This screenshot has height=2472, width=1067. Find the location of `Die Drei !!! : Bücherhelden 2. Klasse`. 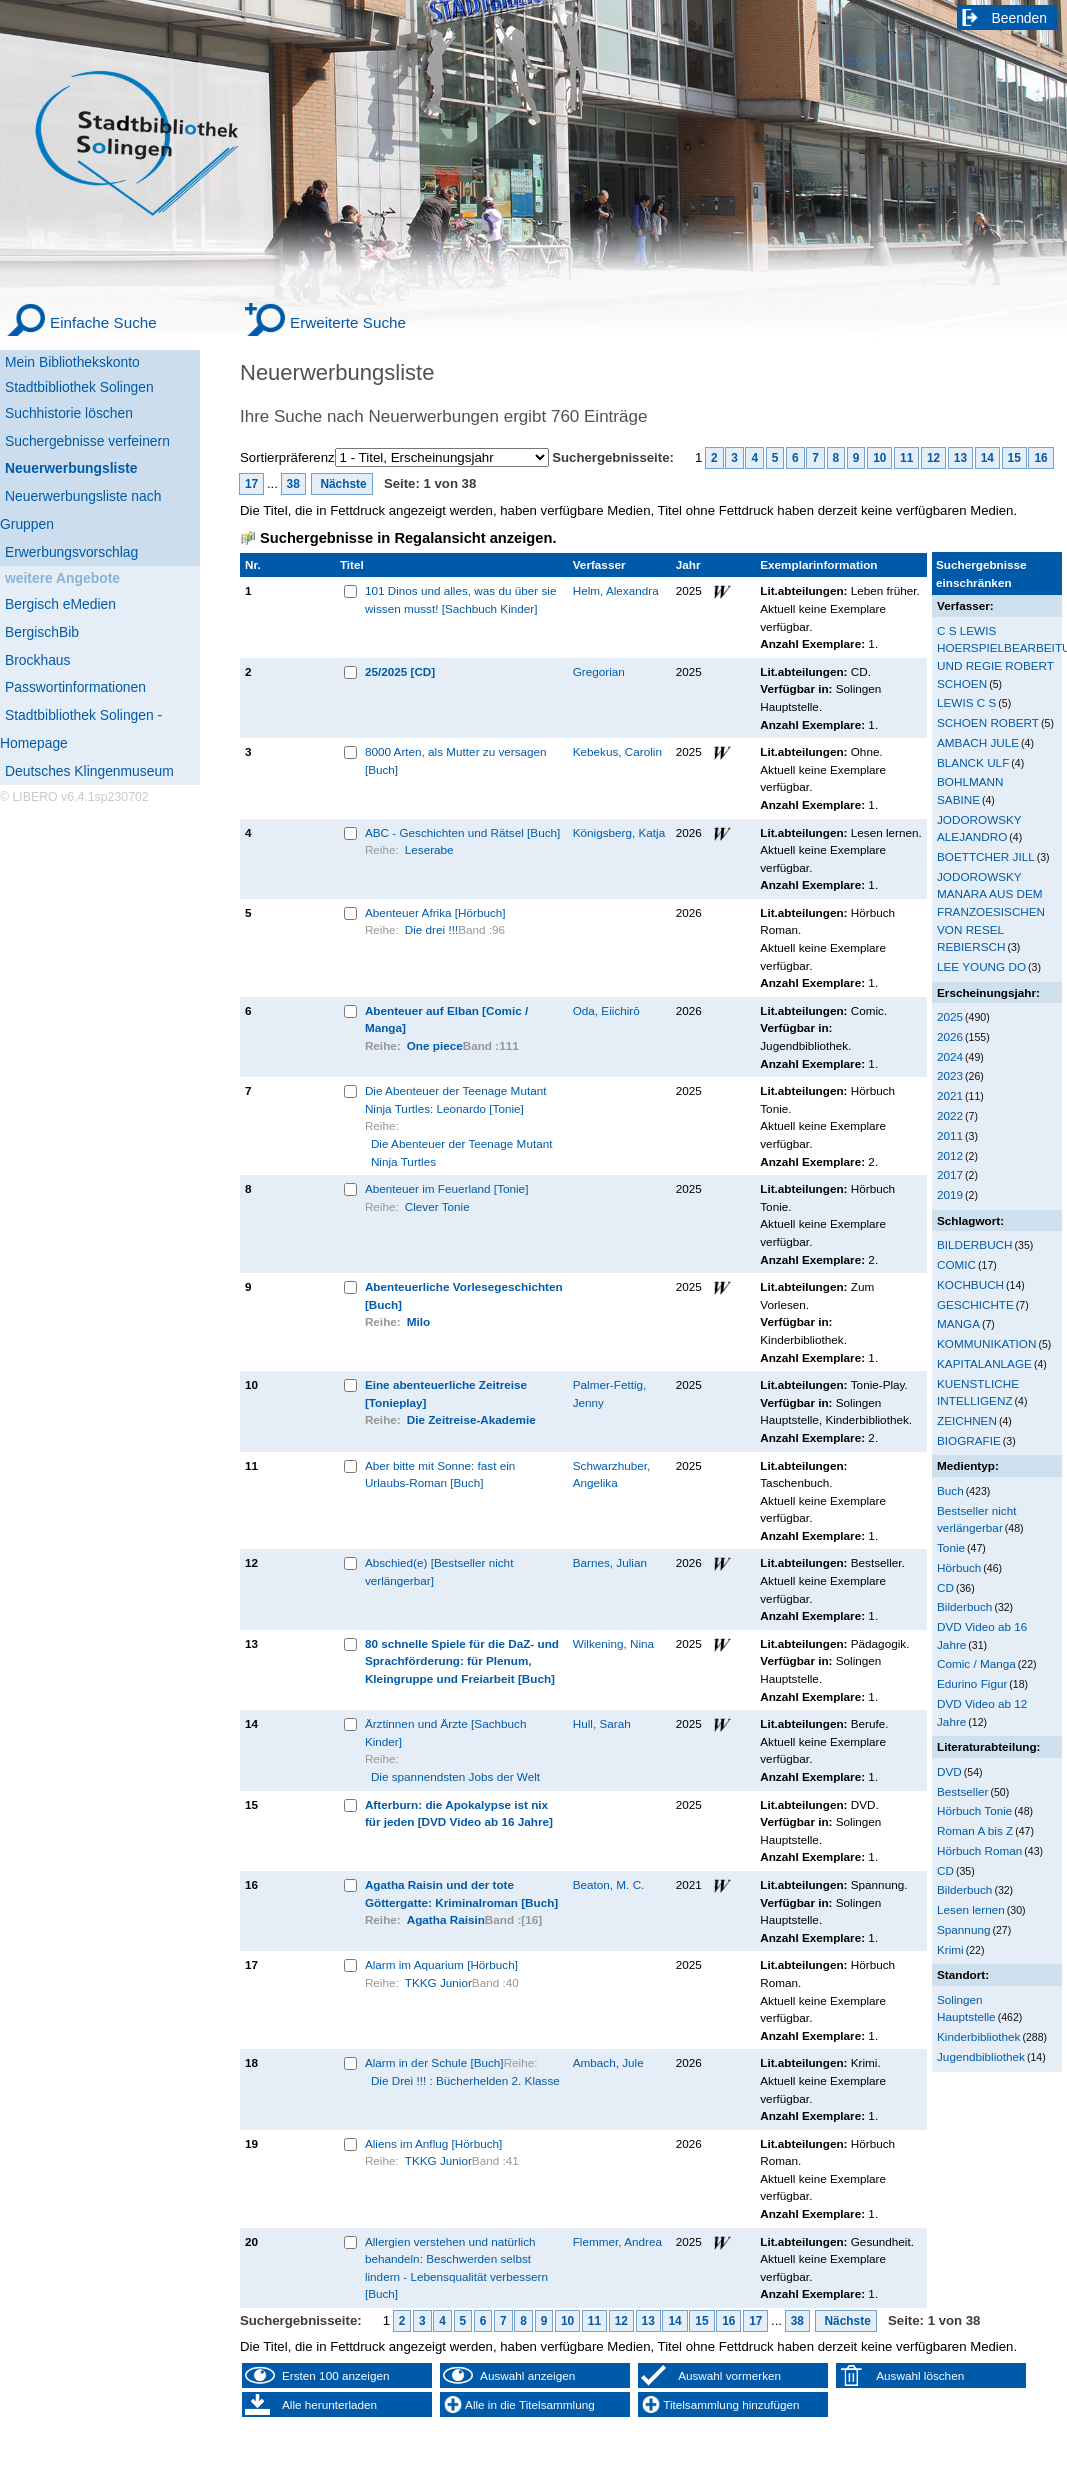

Die Drei !!! : Bücherhelden 2. Klasse is located at coordinates (465, 2080).